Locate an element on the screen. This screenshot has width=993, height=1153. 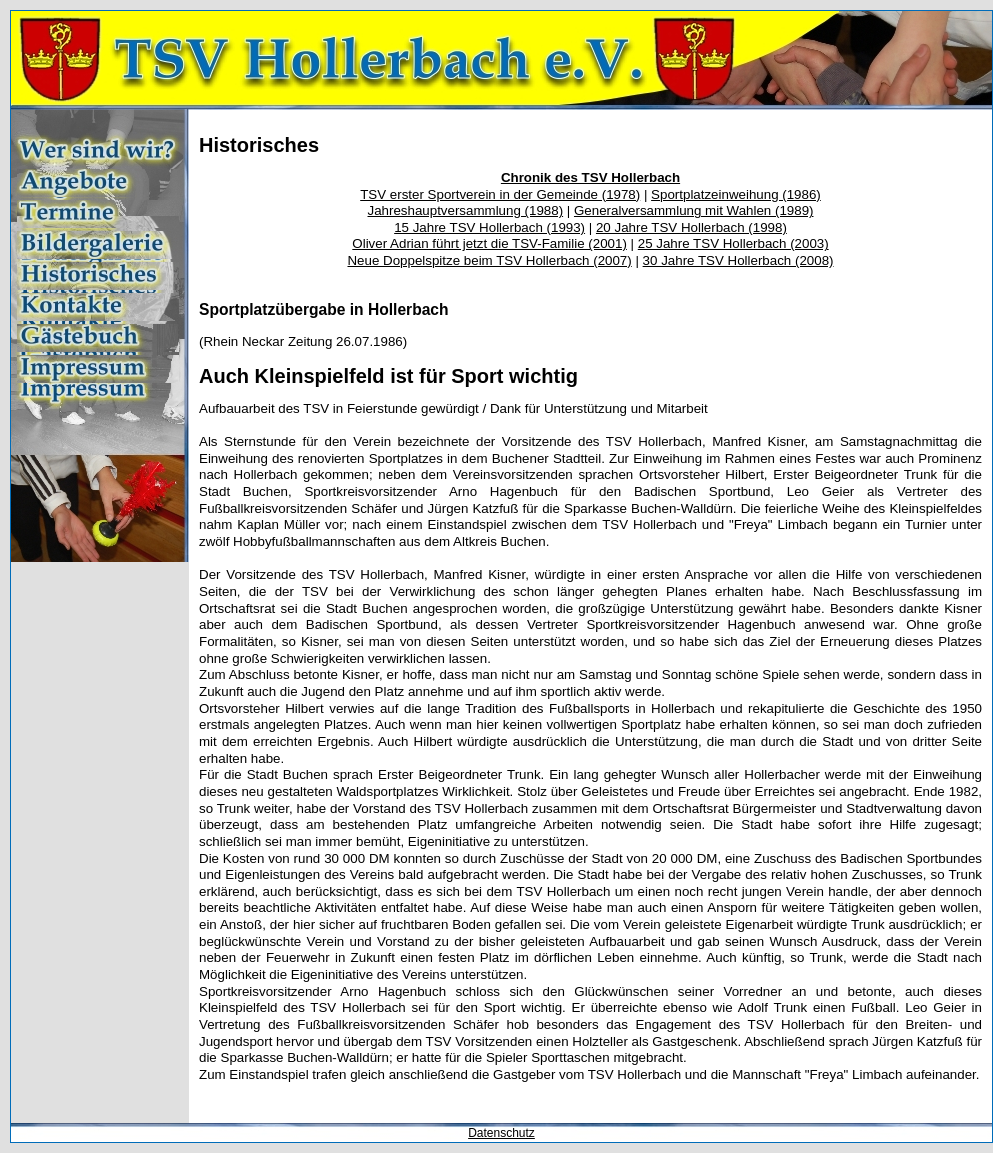
30 Jahre TSV Hollerbach (2008) is located at coordinates (738, 260).